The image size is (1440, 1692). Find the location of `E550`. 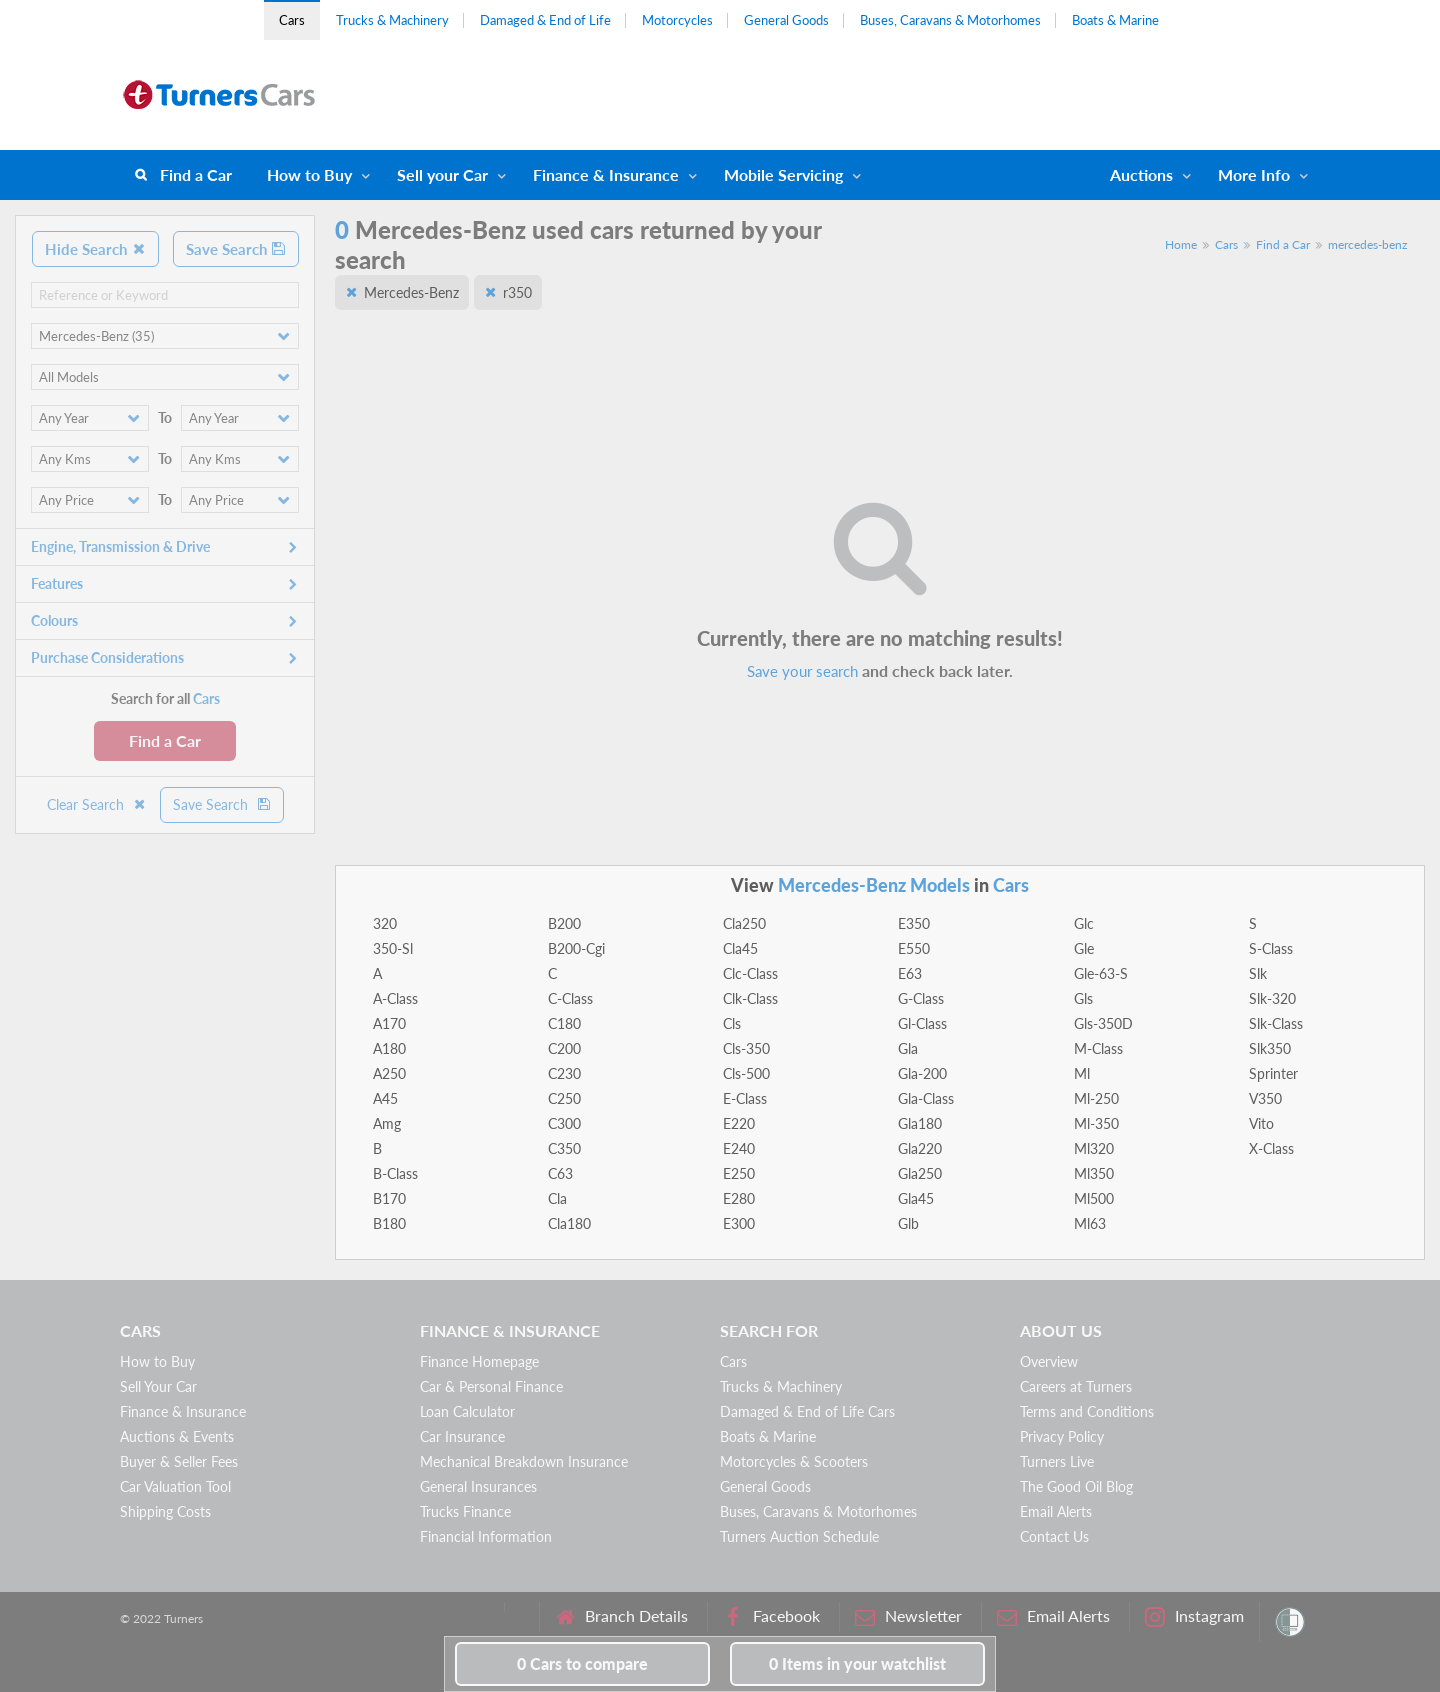

E550 is located at coordinates (914, 948).